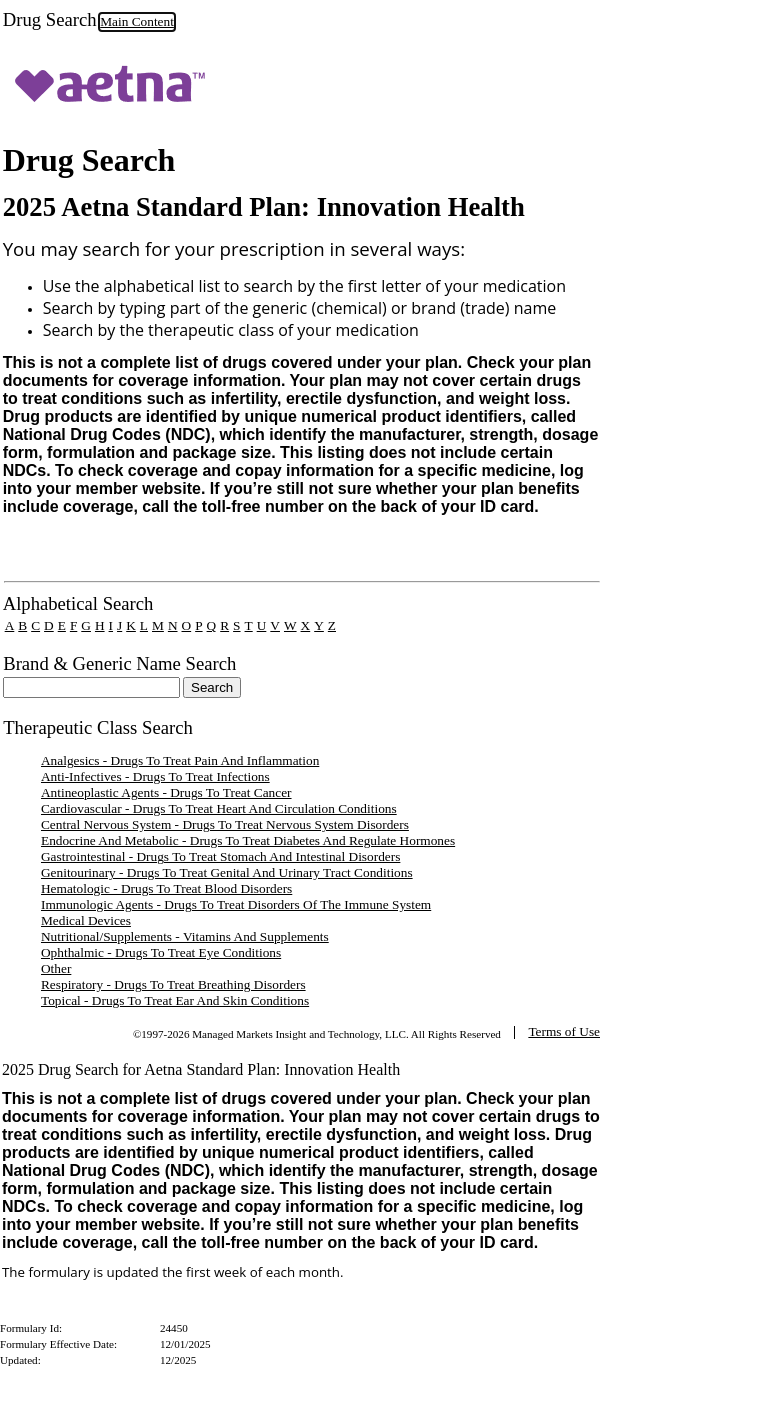 Image resolution: width=768 pixels, height=1427 pixels. Describe the element at coordinates (317, 1034) in the screenshot. I see `©1997-2026 Managed Markets Insight and Technology, LLC. All Rights Reserved` at that location.